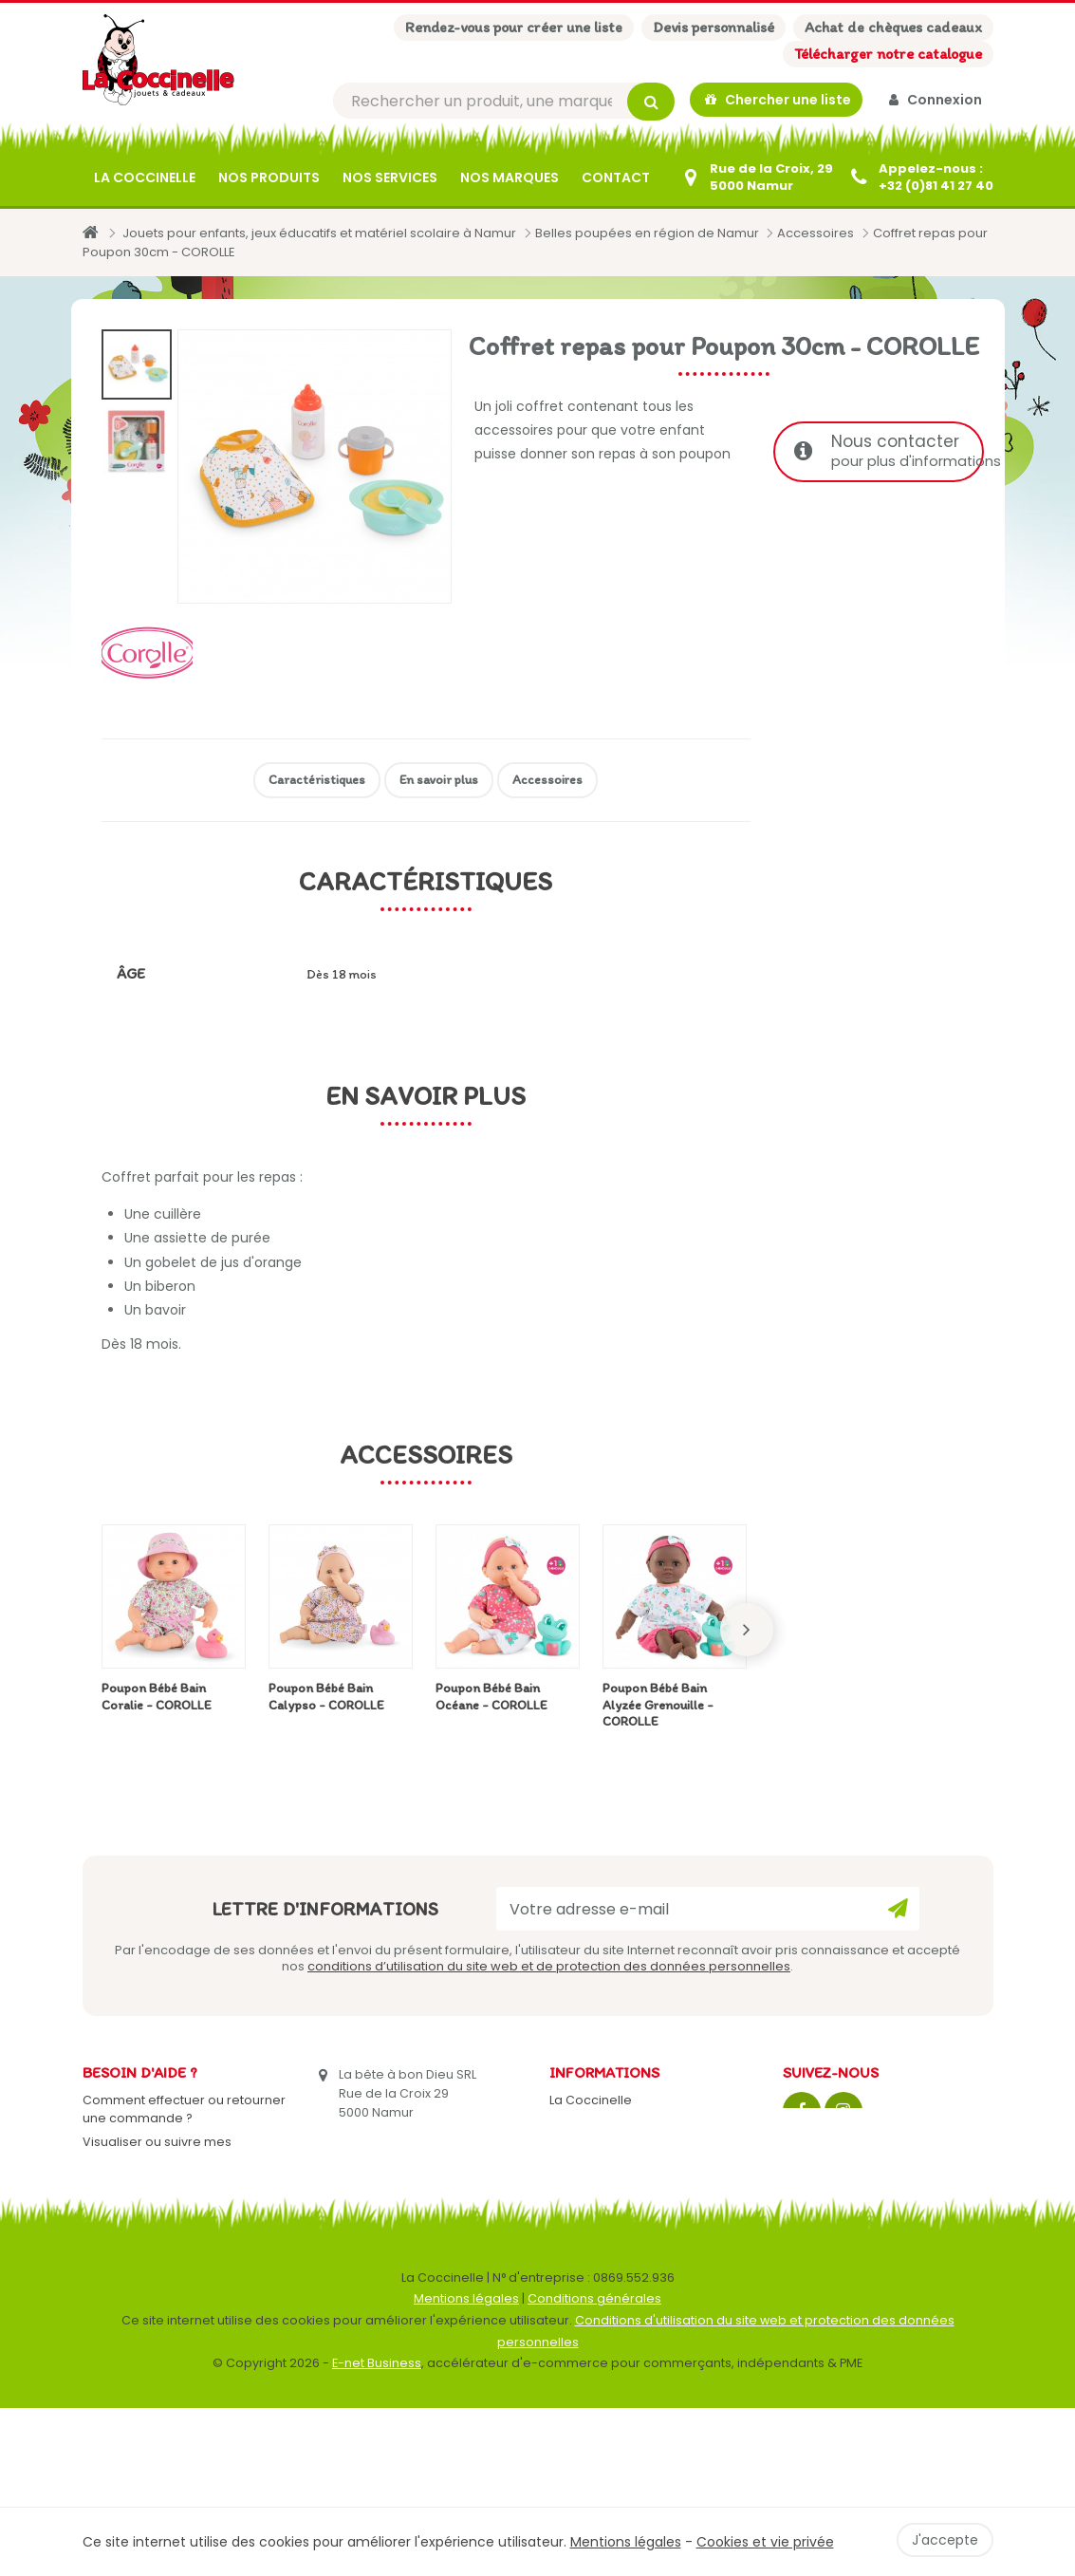 This screenshot has height=2576, width=1075. Describe the element at coordinates (491, 1698) in the screenshot. I see `Poupon Bébé Bain Océane - COROLLE` at that location.